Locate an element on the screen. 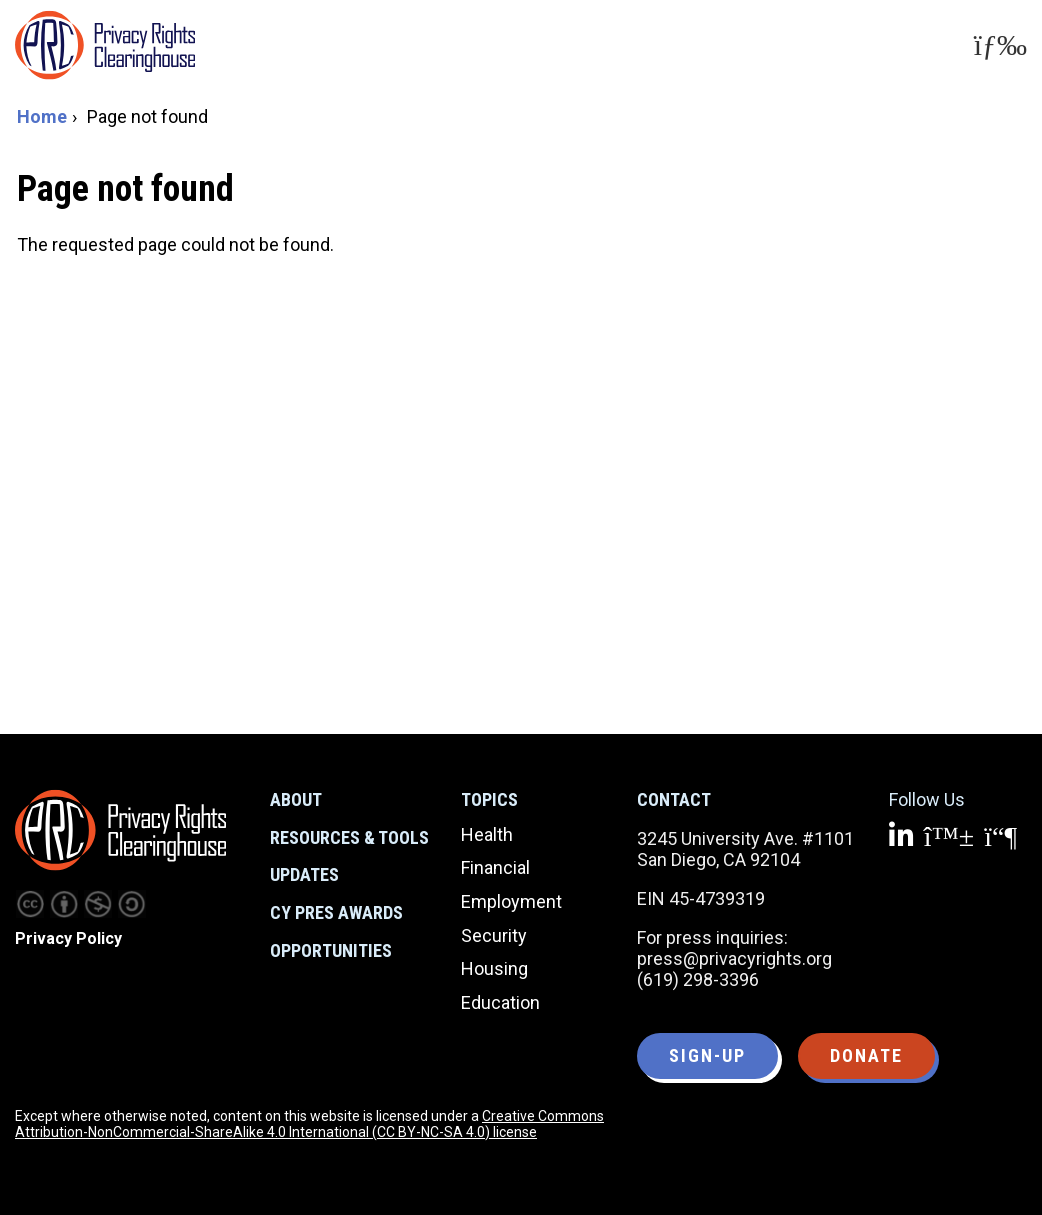 The width and height of the screenshot is (1042, 1215). Sign-up is located at coordinates (707, 1055).